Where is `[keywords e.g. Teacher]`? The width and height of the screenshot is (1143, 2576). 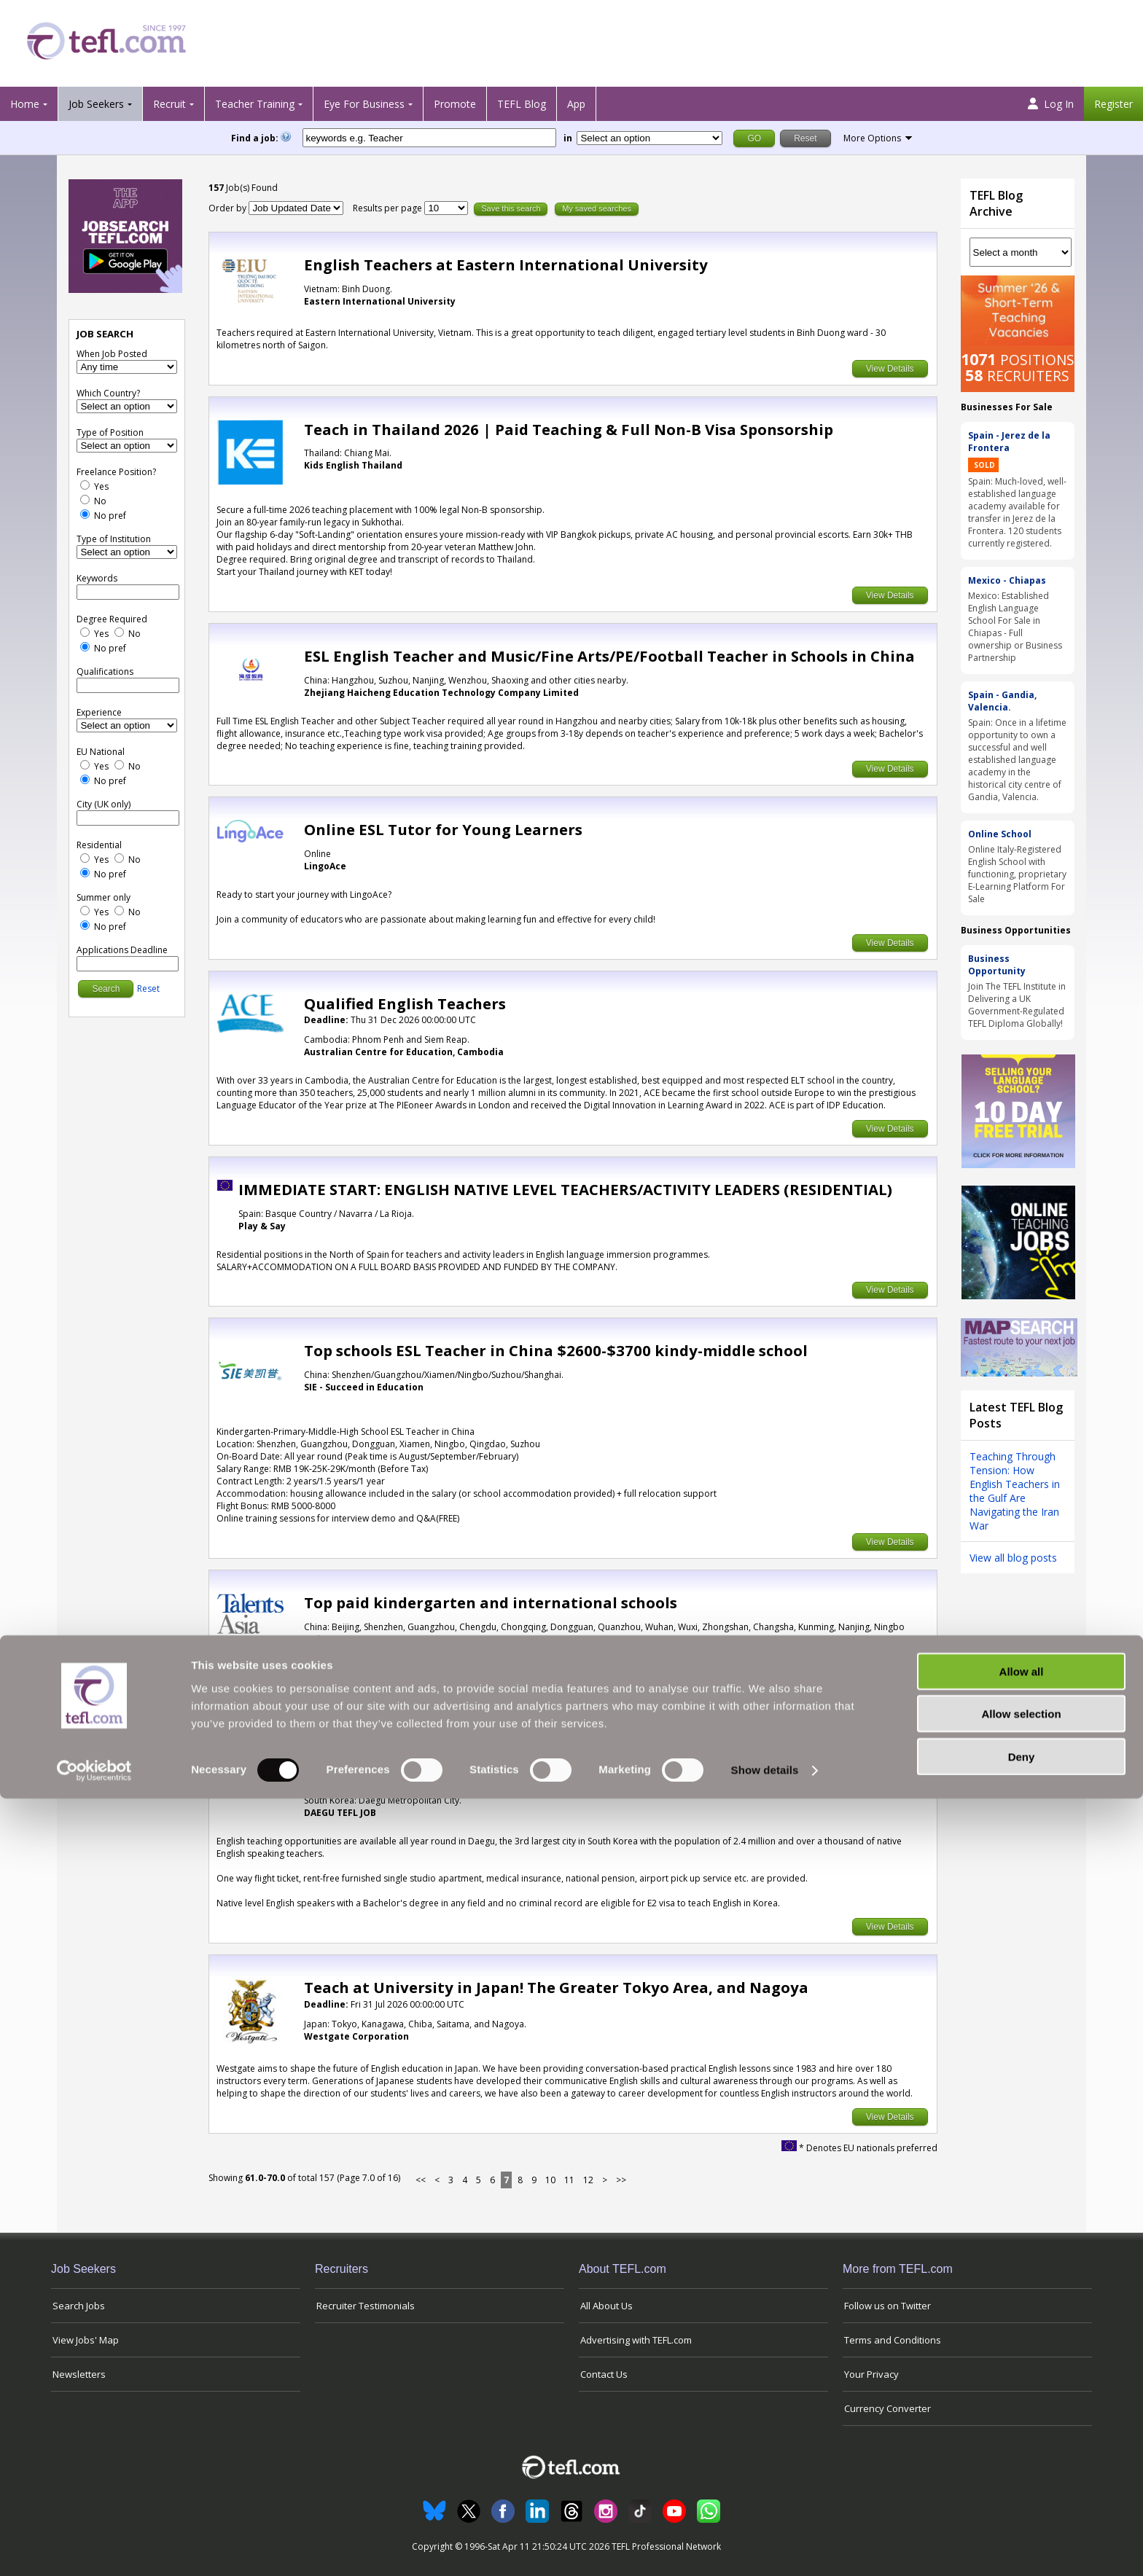 [keywords e.g. Teacher] is located at coordinates (429, 137).